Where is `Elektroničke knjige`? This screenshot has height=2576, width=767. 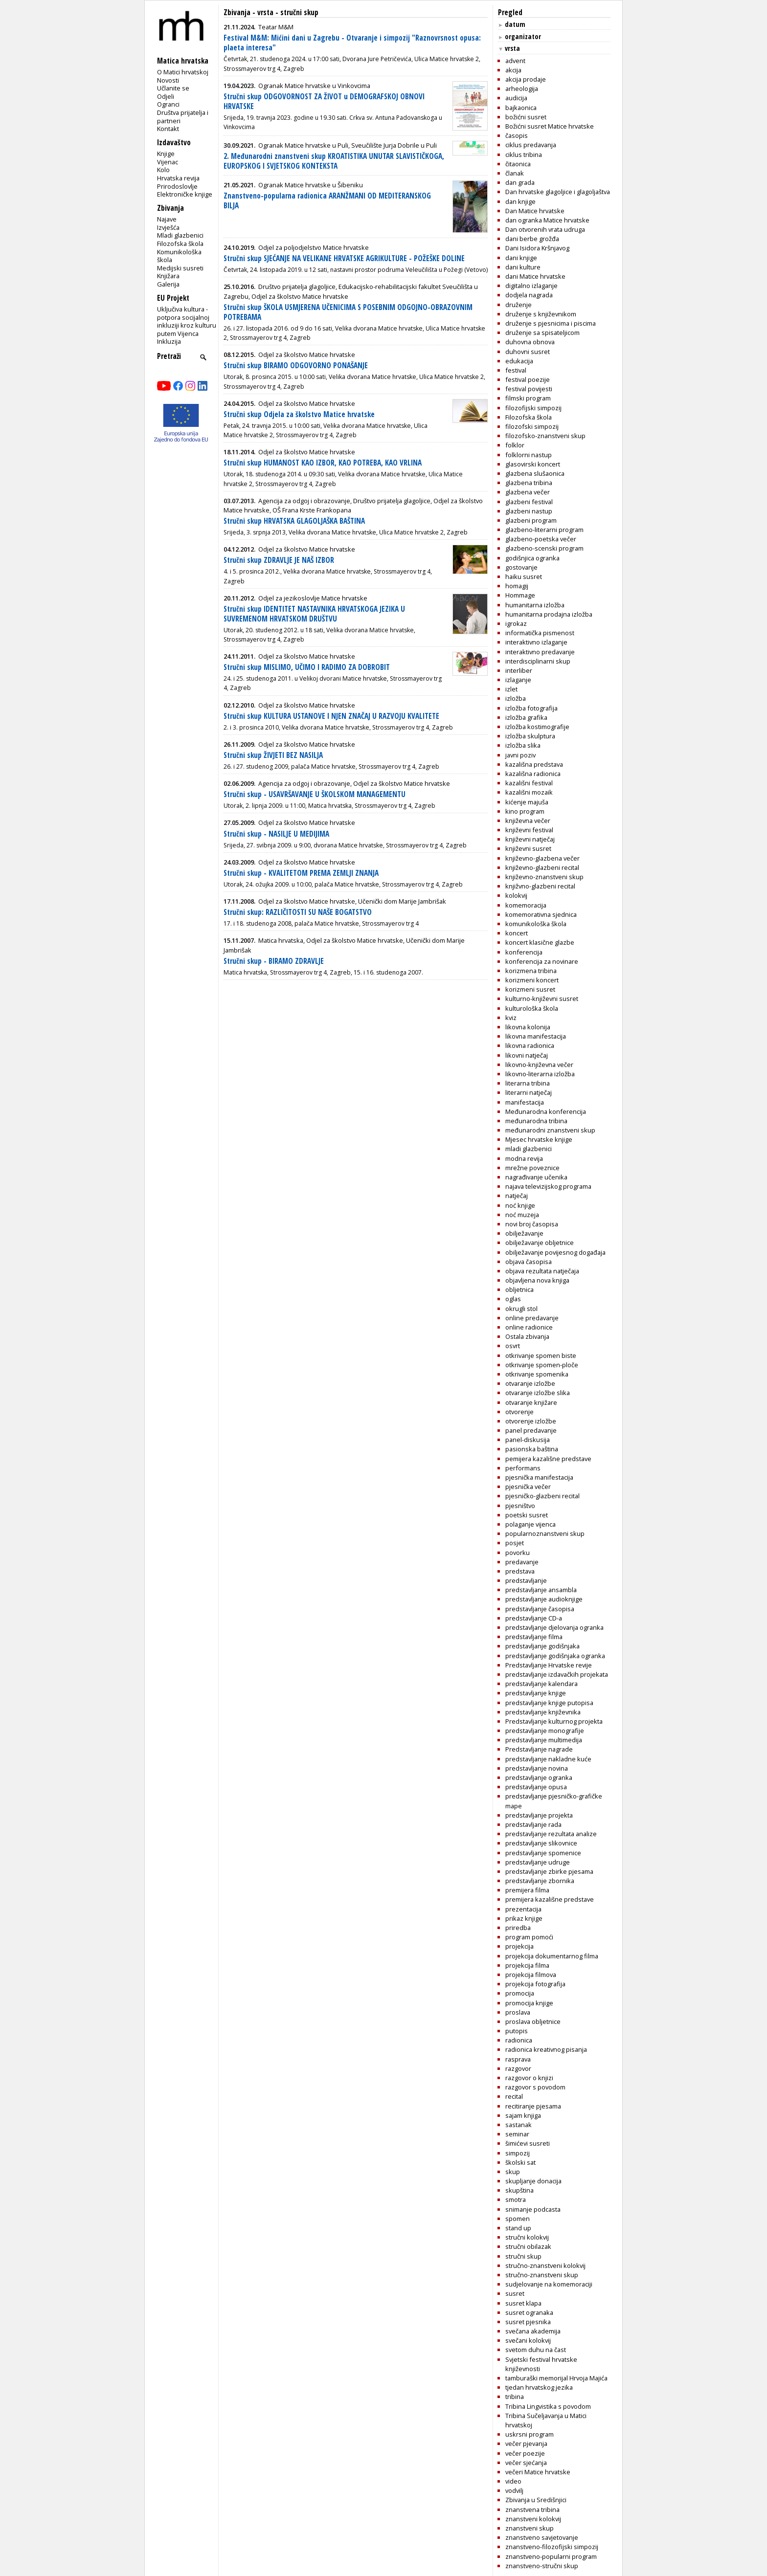
Elektroničke knjige is located at coordinates (184, 194).